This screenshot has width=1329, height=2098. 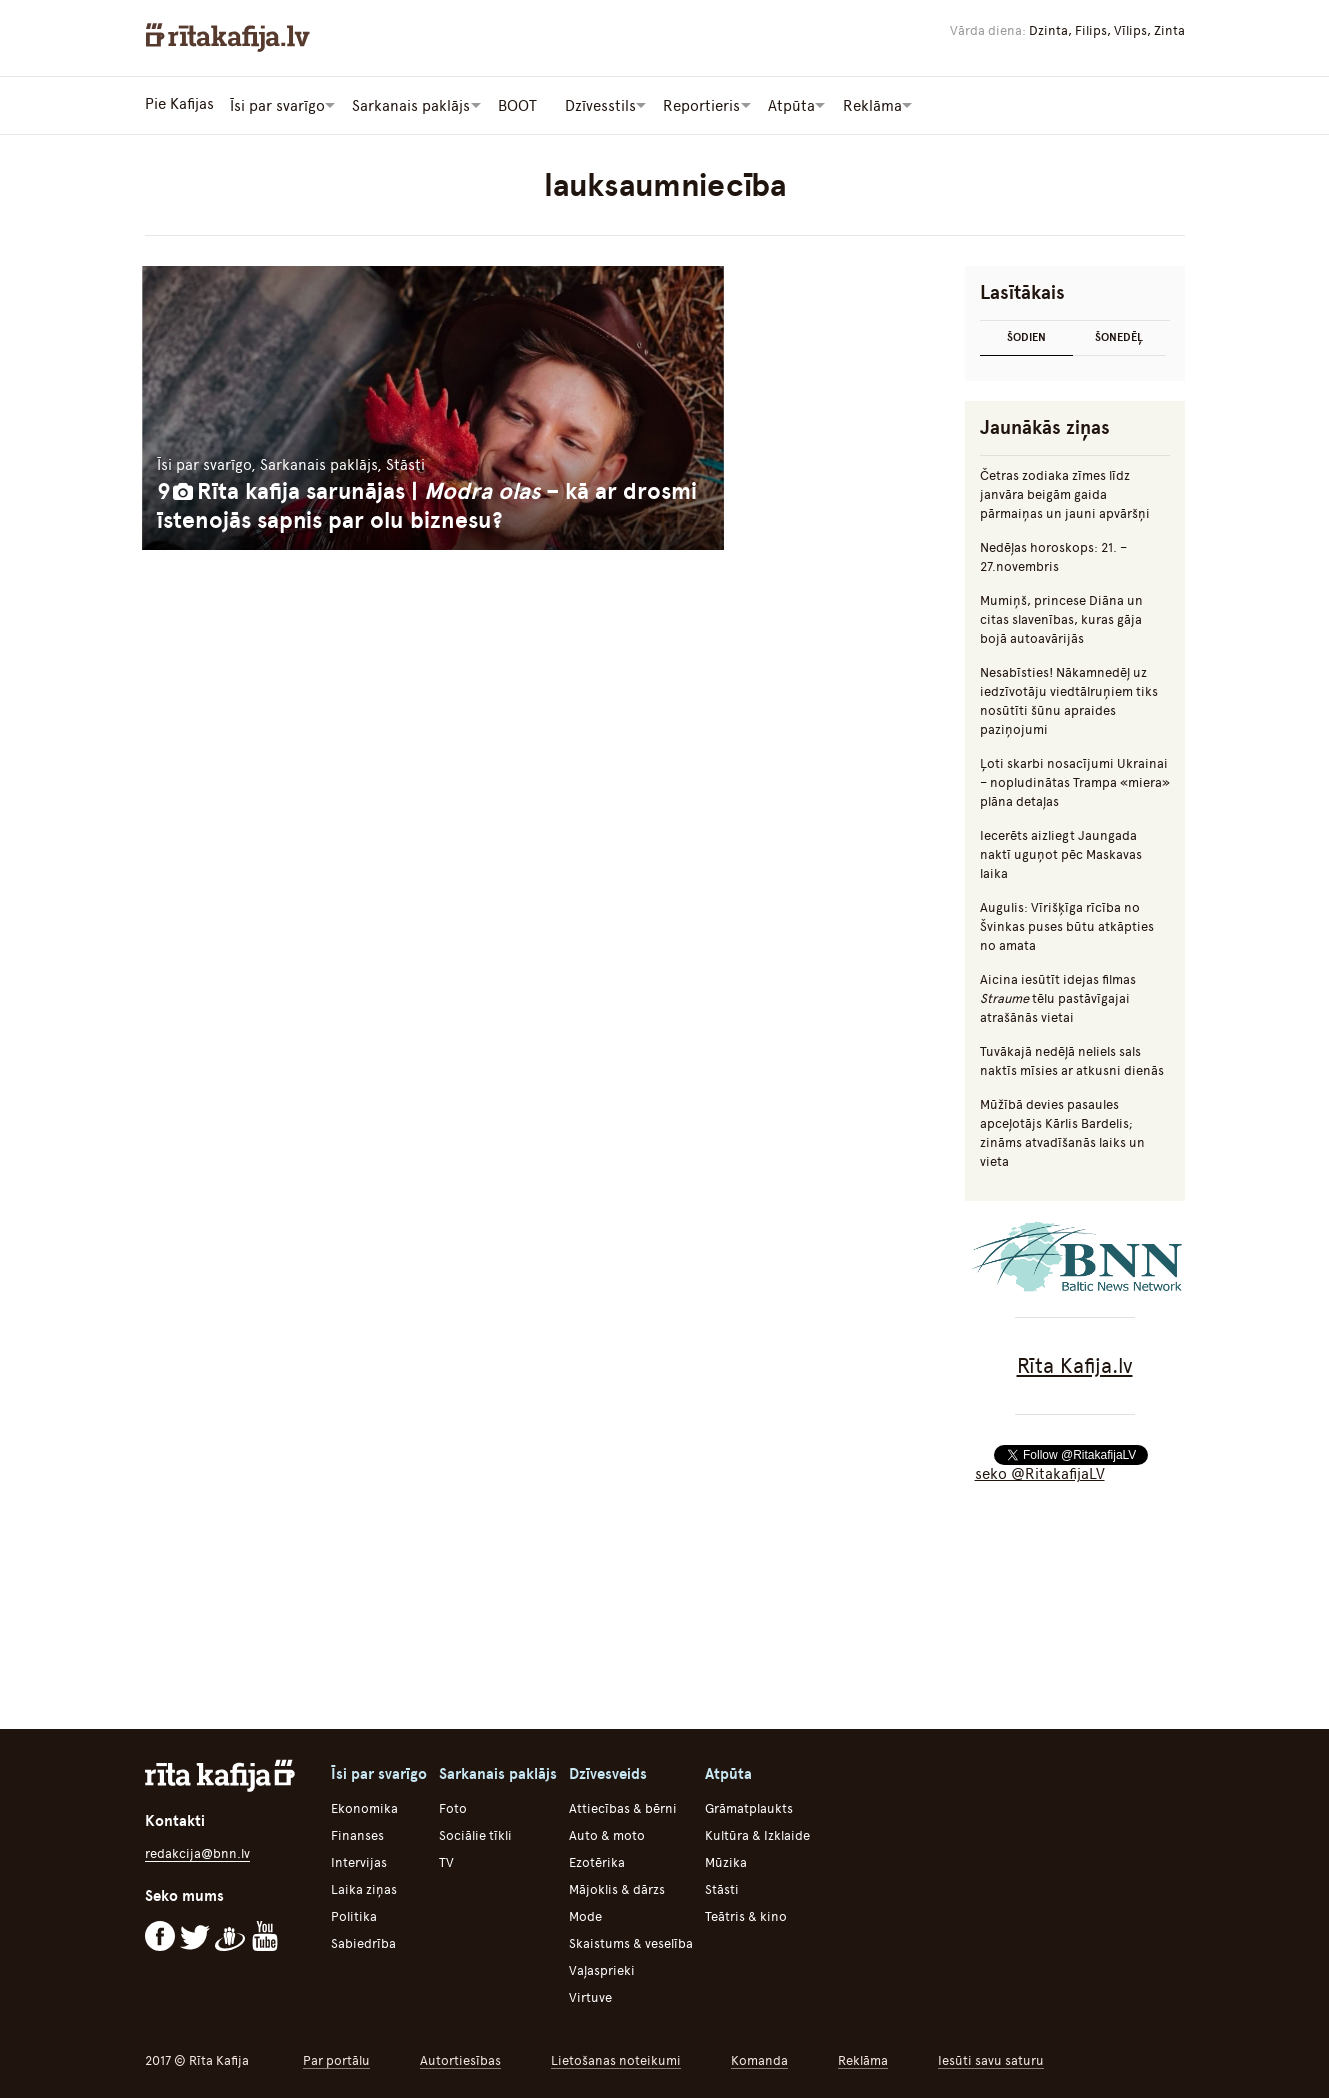 What do you see at coordinates (617, 1887) in the screenshot?
I see `Mājoklis & dārzs` at bounding box center [617, 1887].